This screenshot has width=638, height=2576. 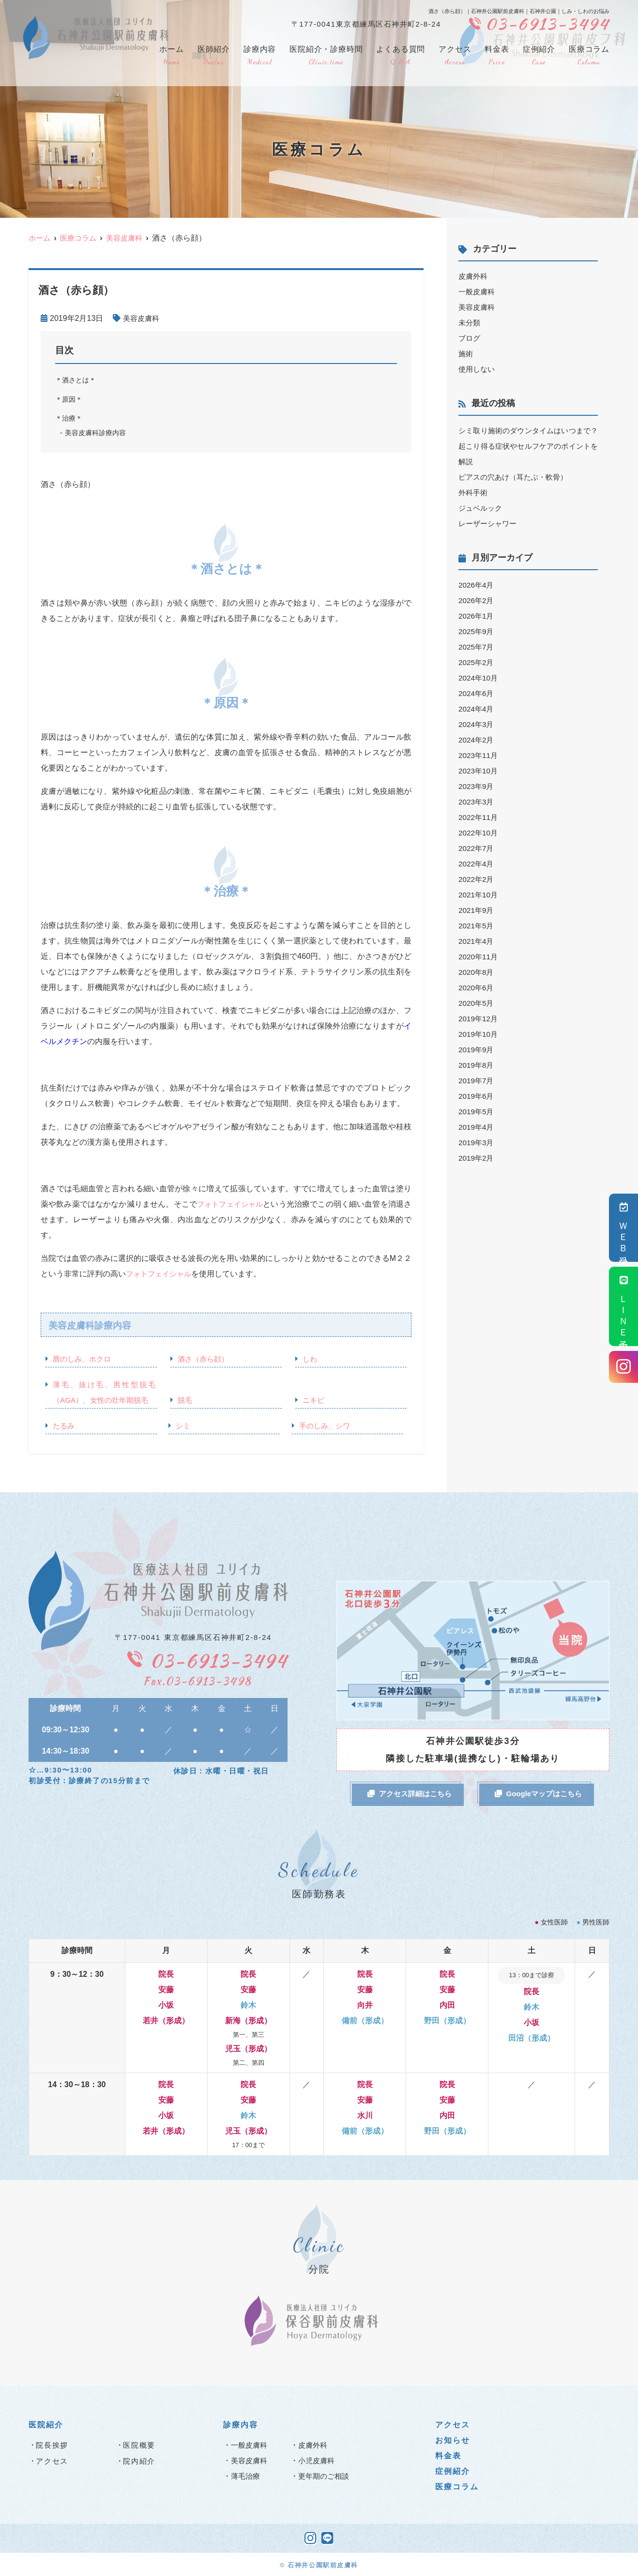 What do you see at coordinates (528, 446) in the screenshot?
I see `シミ取り施術のダウンタイムはいつまで？起こり得る症状やセルフケアのポイントを解説` at bounding box center [528, 446].